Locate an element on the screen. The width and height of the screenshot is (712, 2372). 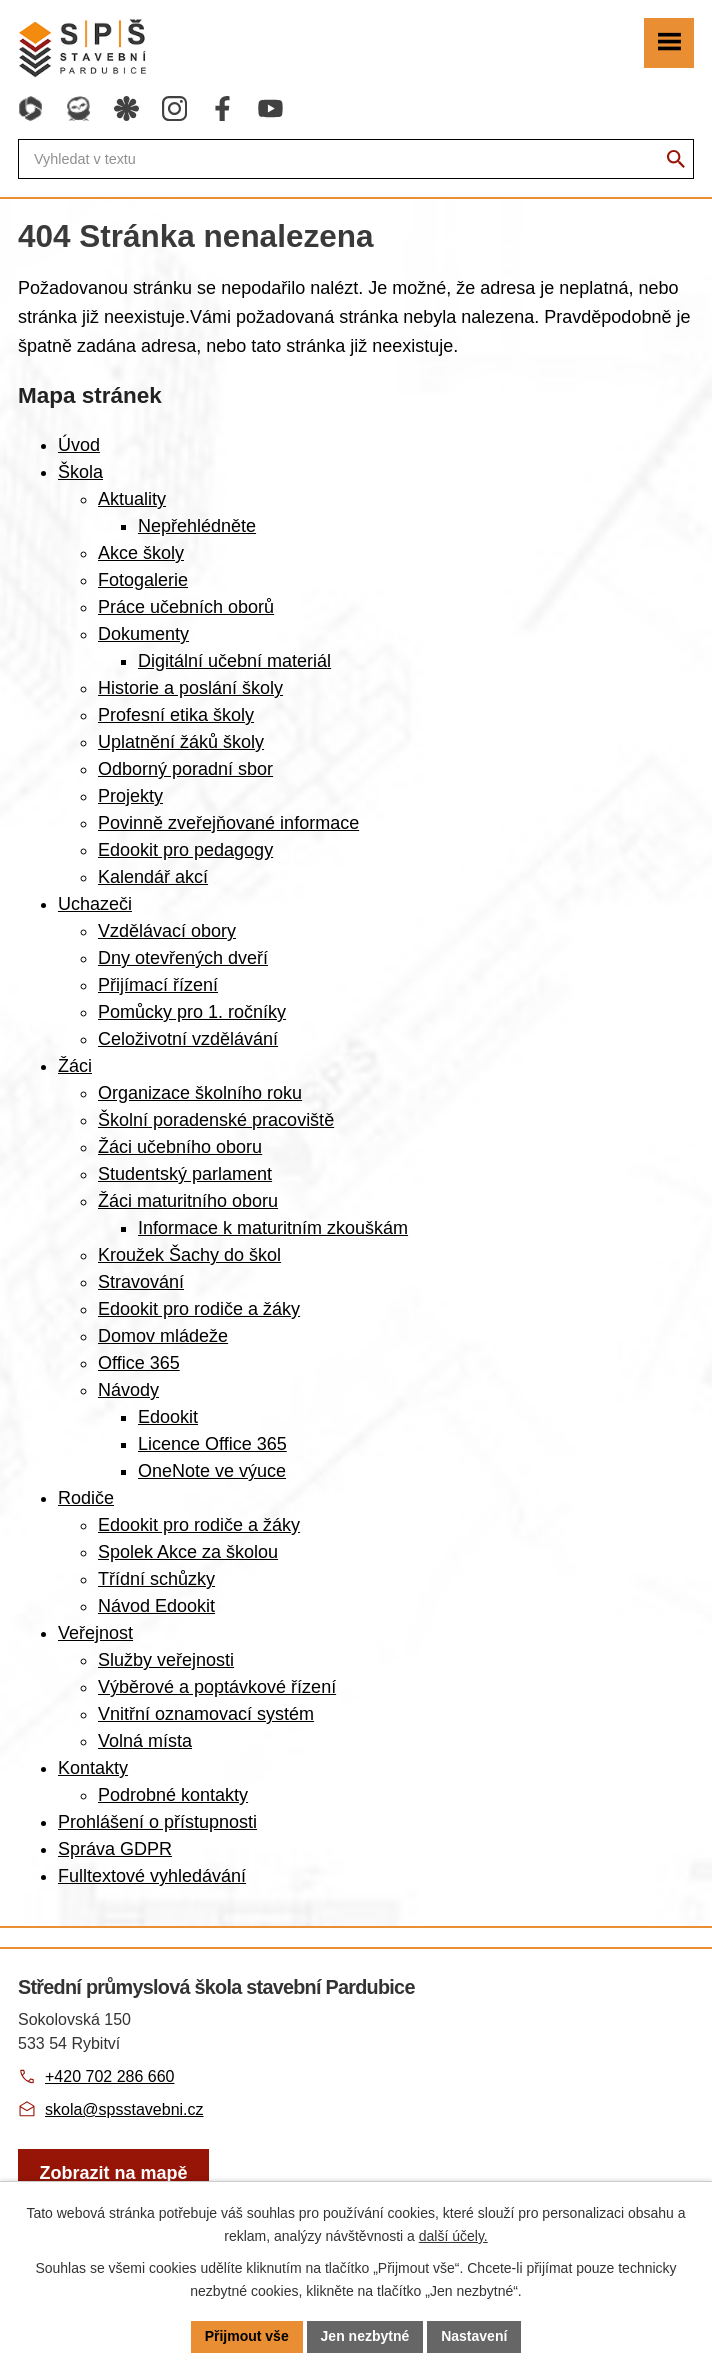
Pomůcky pro 1. ročníky is located at coordinates (192, 1012).